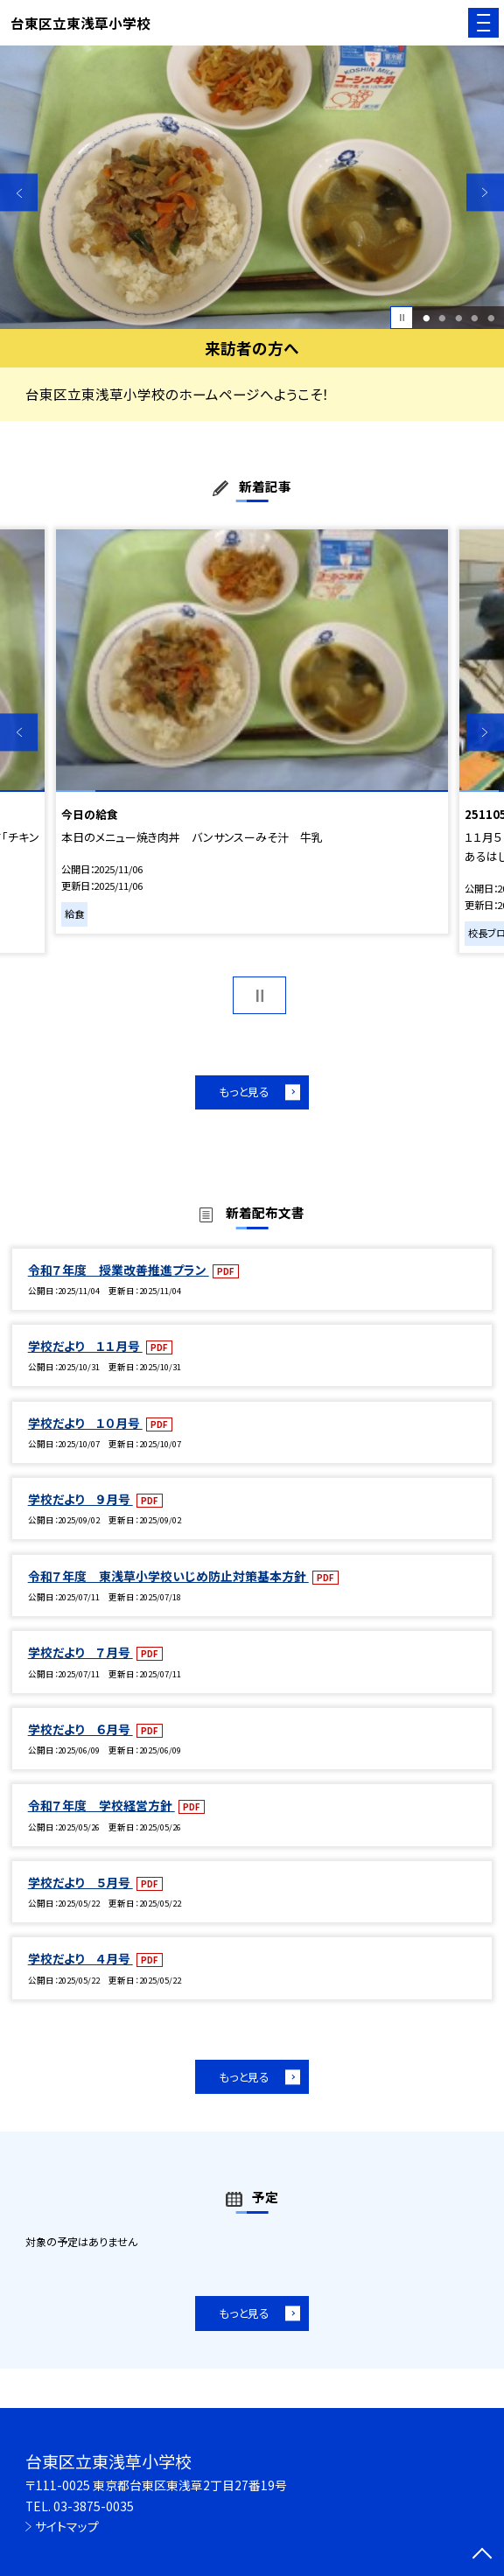 The width and height of the screenshot is (504, 2576). What do you see at coordinates (101, 1805) in the screenshot?
I see `令和７年度 学校経営方針` at bounding box center [101, 1805].